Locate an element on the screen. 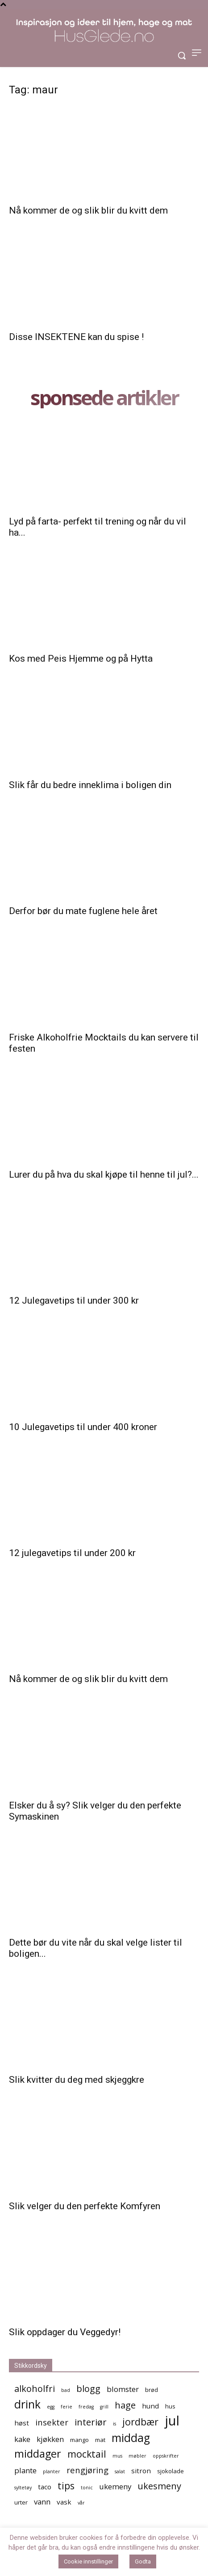 The image size is (208, 2576). tips [tips (10 elementer)] is located at coordinates (66, 2485).